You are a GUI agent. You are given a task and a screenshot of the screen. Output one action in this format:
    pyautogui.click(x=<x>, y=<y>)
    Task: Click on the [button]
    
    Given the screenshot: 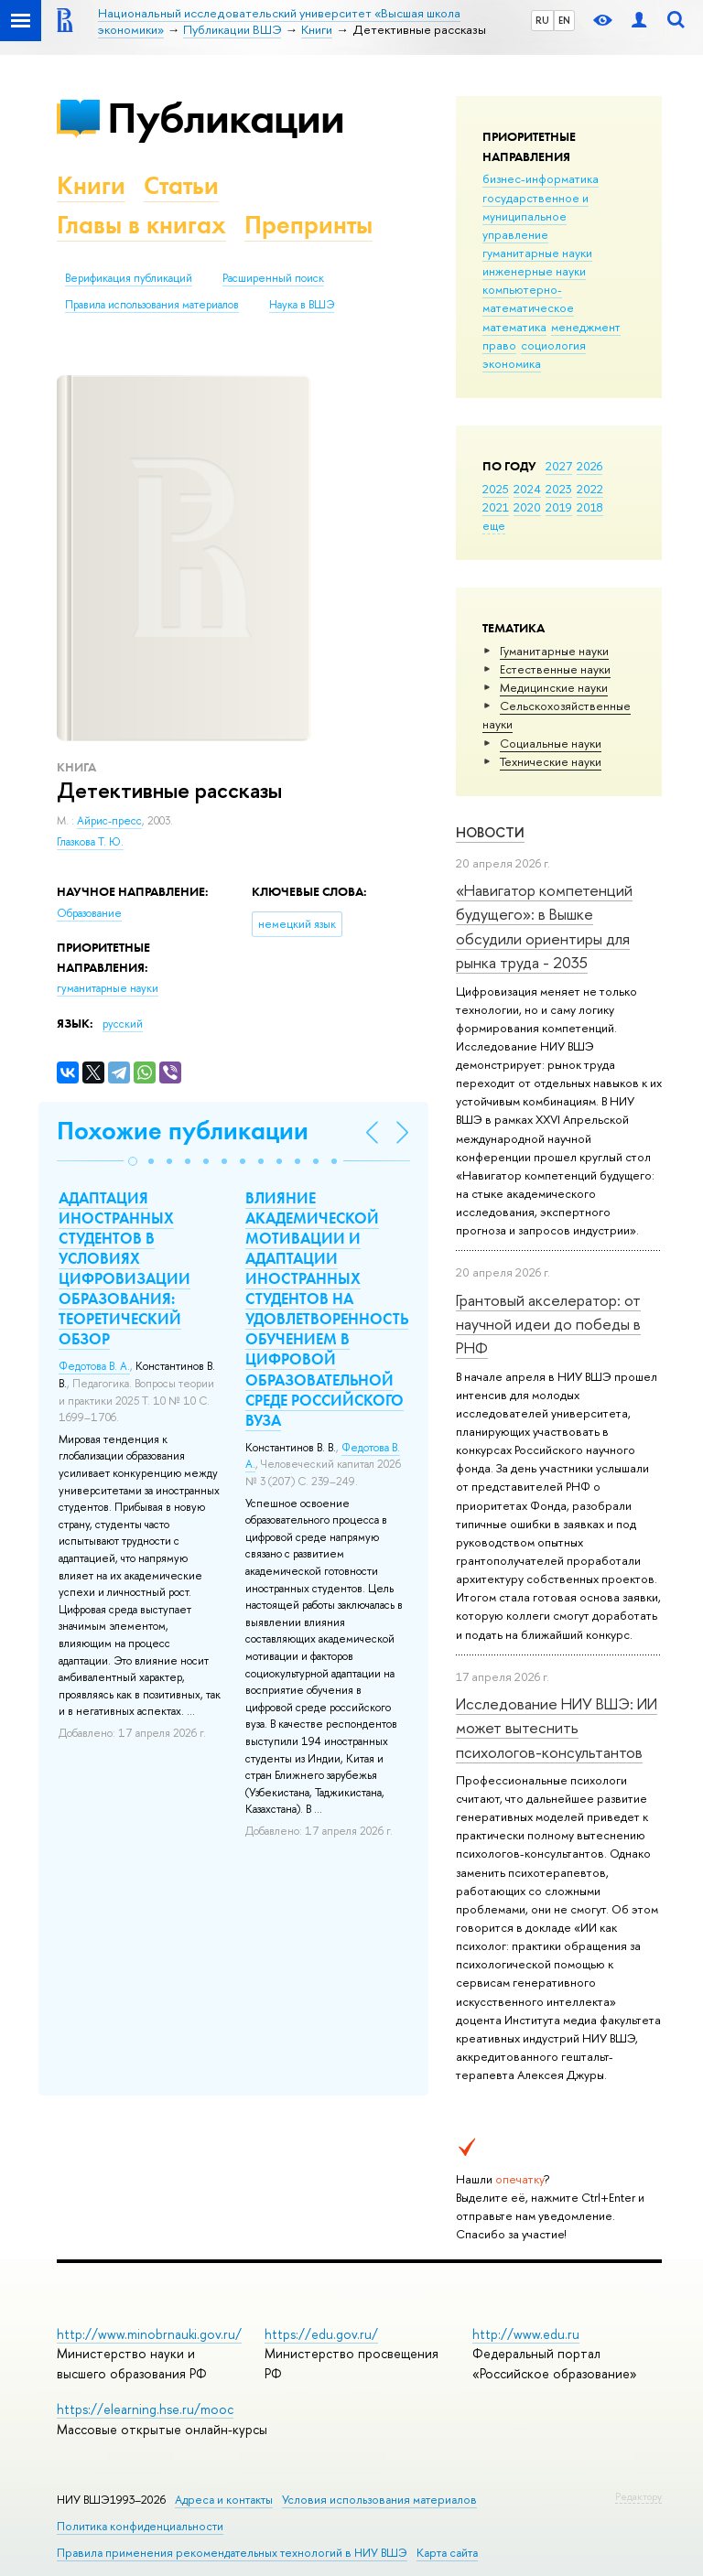 What is the action you would take?
    pyautogui.click(x=133, y=1161)
    